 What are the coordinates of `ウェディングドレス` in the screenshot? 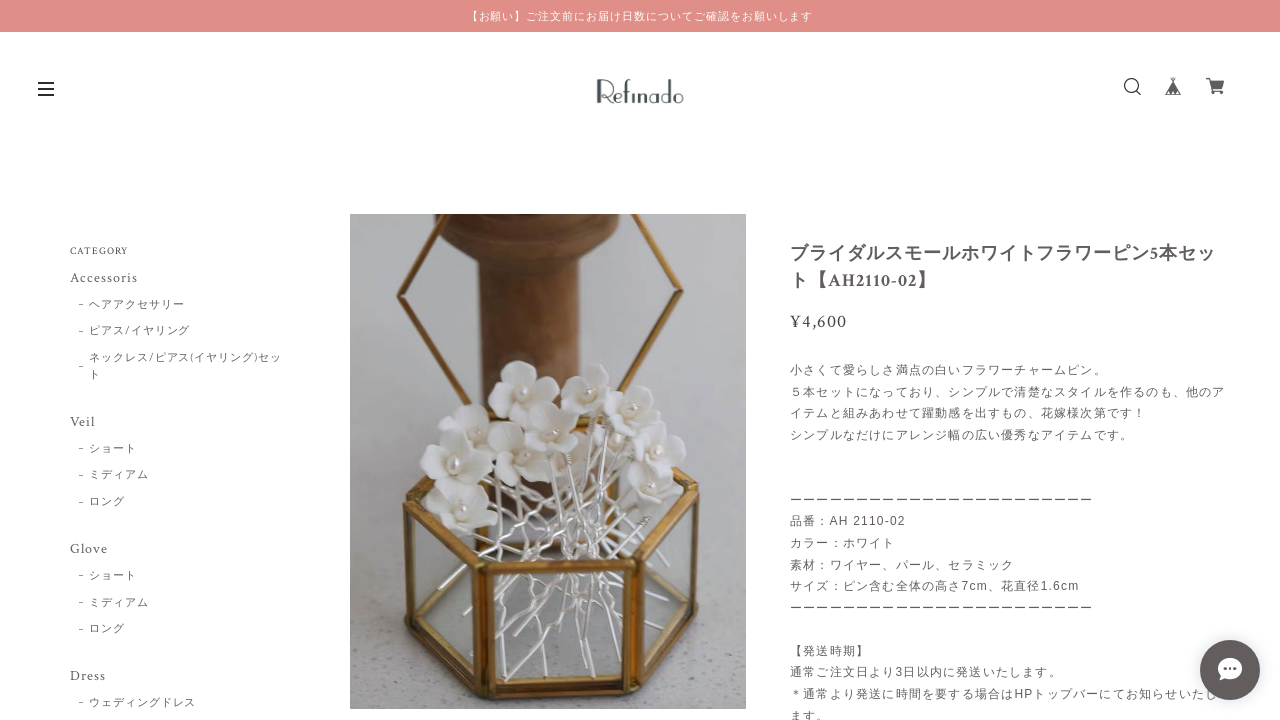 It's located at (143, 703).